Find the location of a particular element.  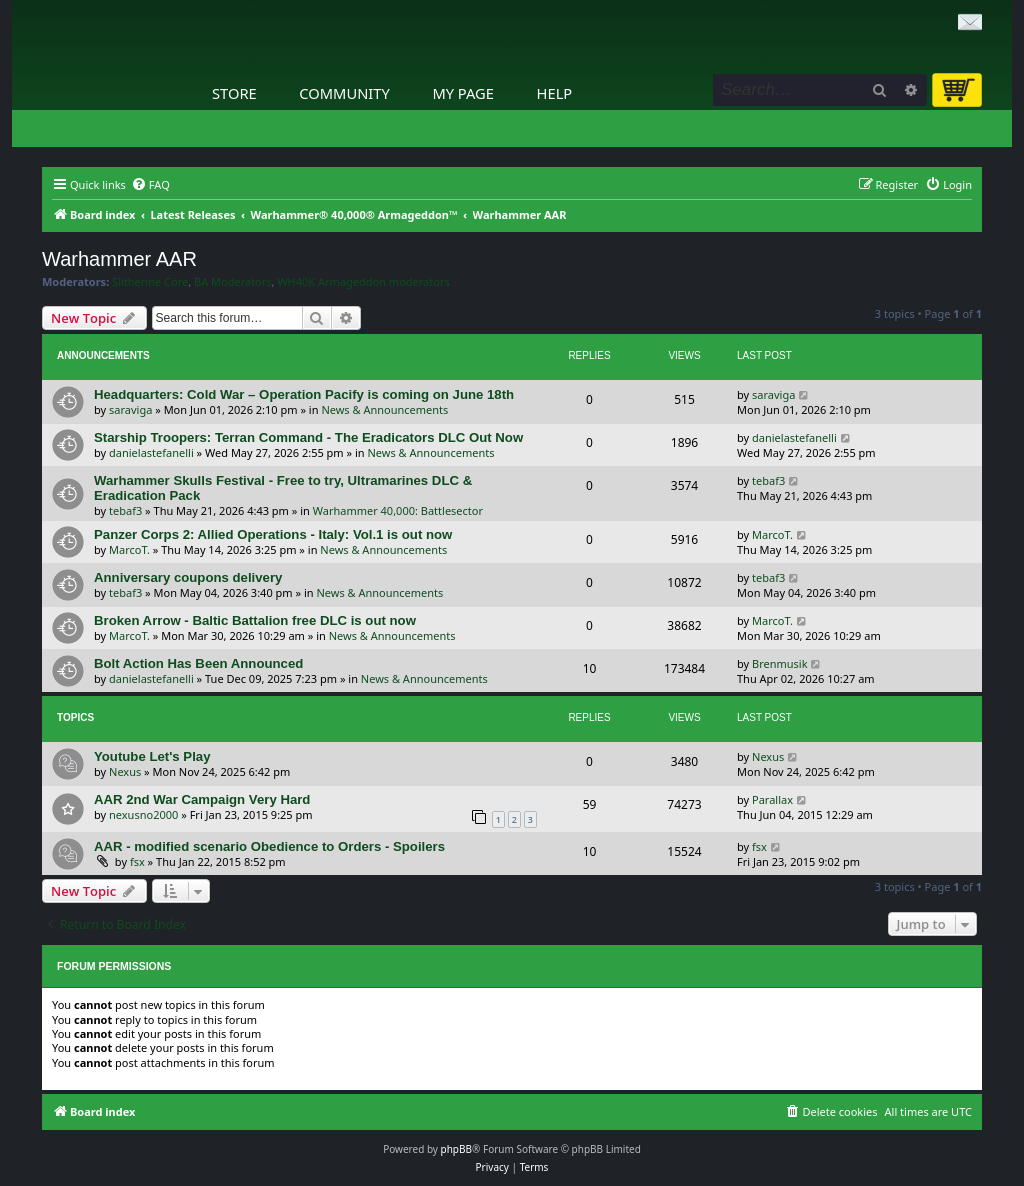

Warhammer 40,000: Battlesector is located at coordinates (398, 510).